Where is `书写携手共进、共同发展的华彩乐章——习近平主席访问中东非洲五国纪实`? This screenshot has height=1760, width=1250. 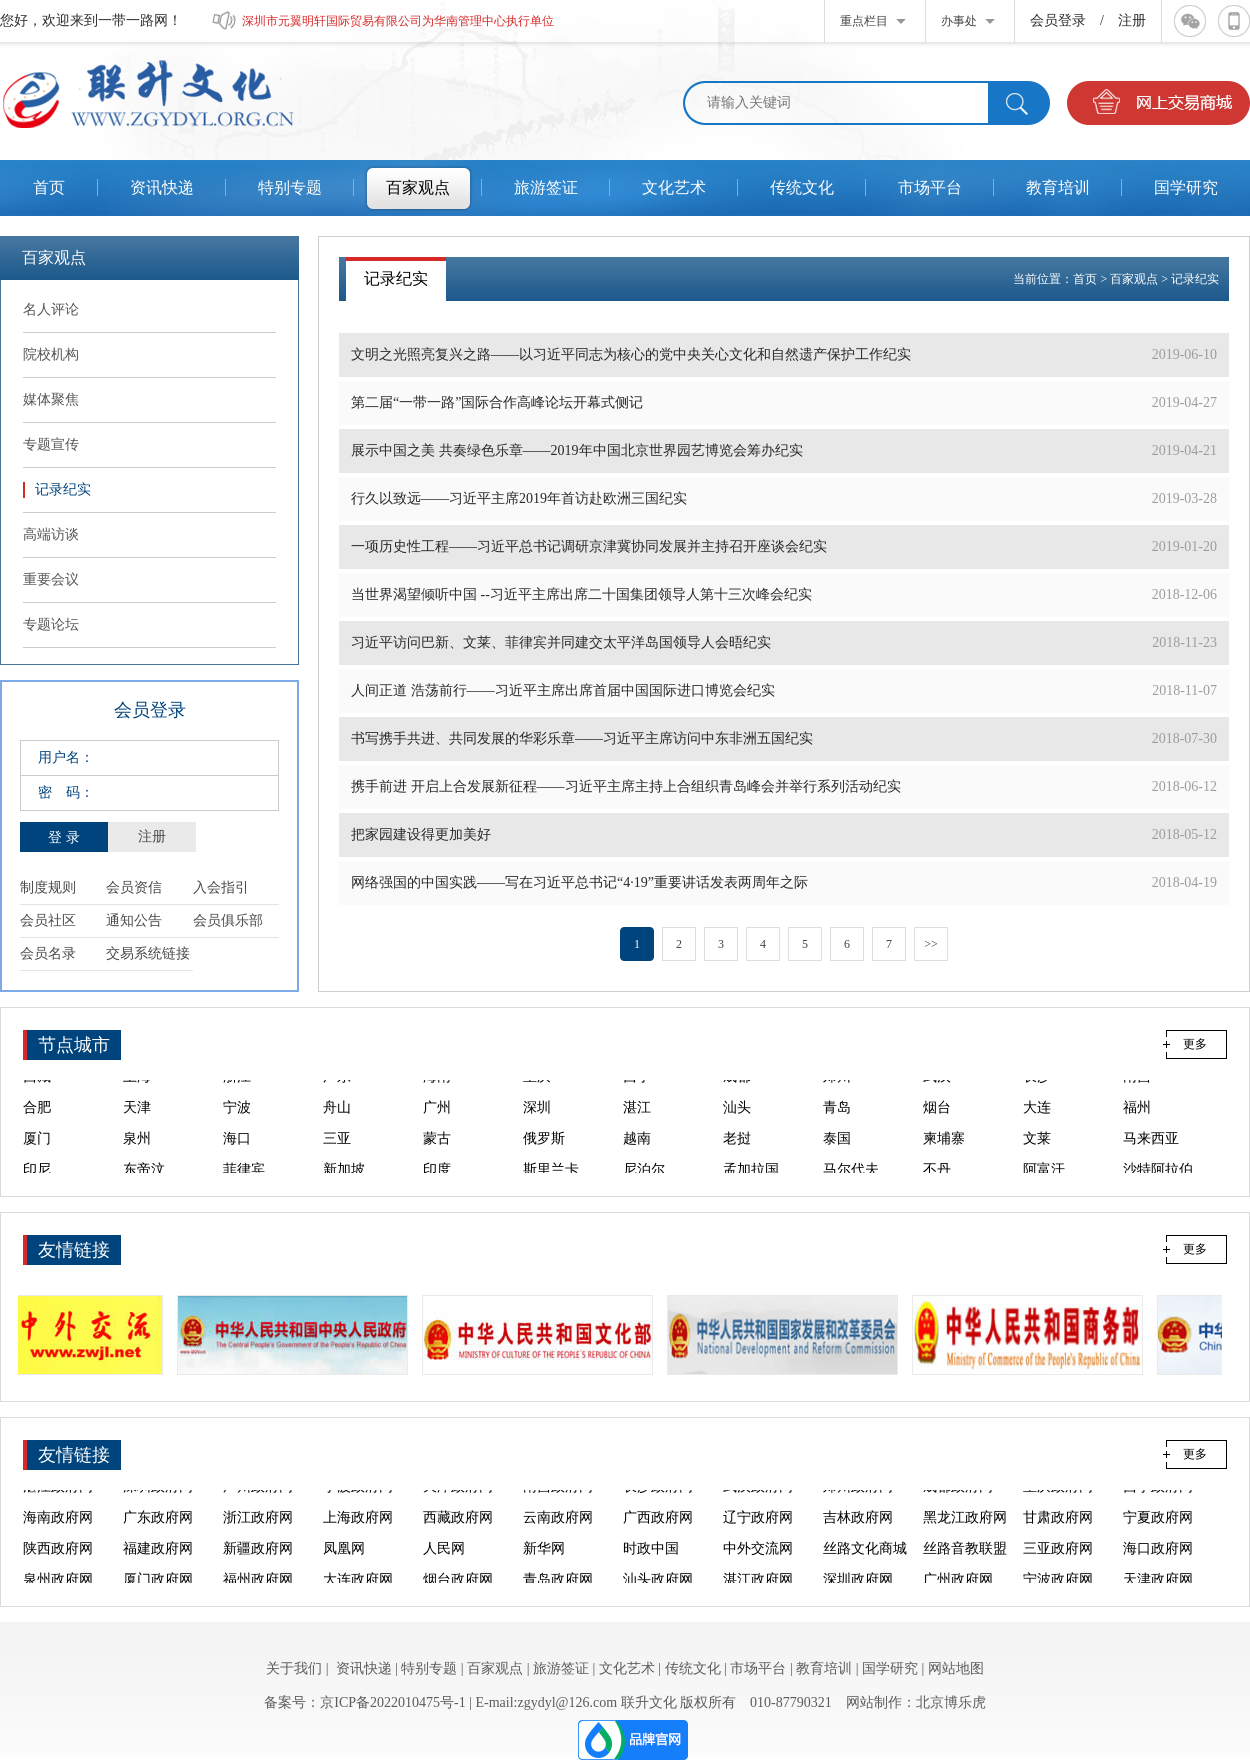 书写携手共进、共同发展的华彩乐章——习近平主席访问中东非洲五国纪实 is located at coordinates (582, 738).